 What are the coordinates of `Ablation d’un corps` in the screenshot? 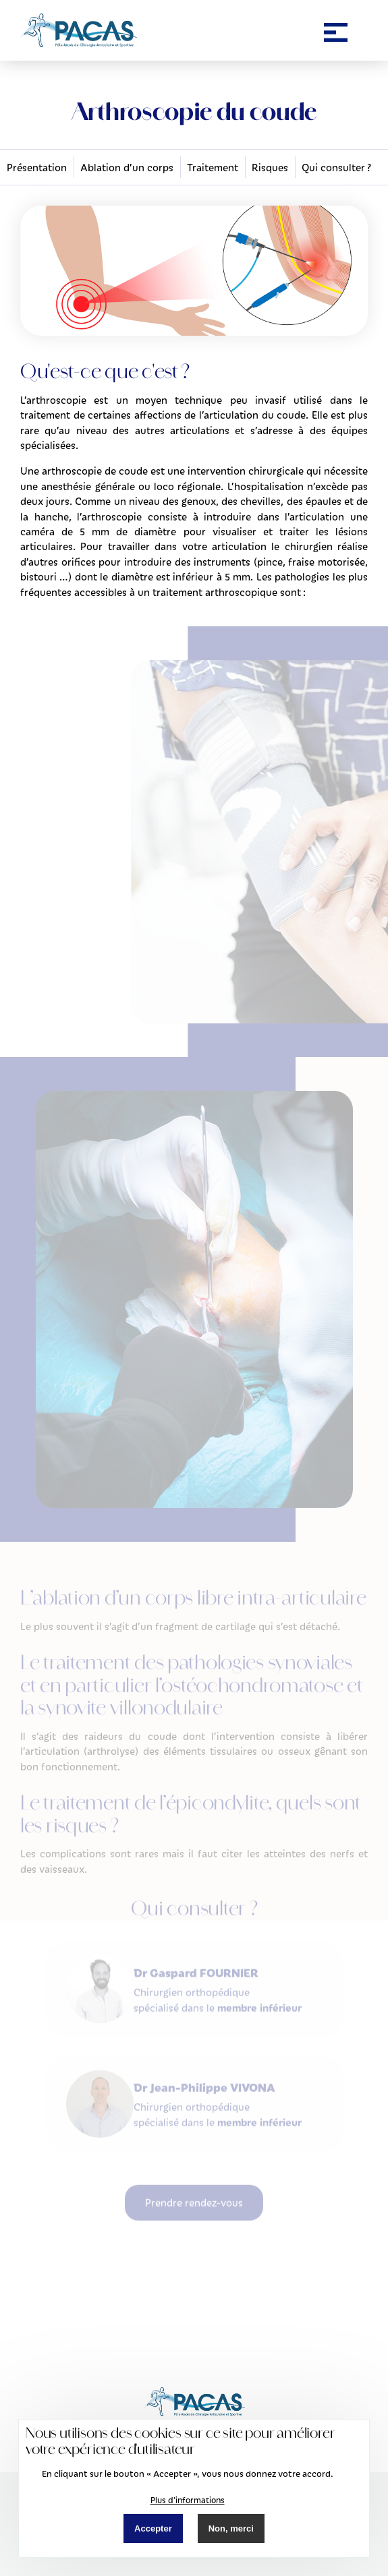 It's located at (126, 167).